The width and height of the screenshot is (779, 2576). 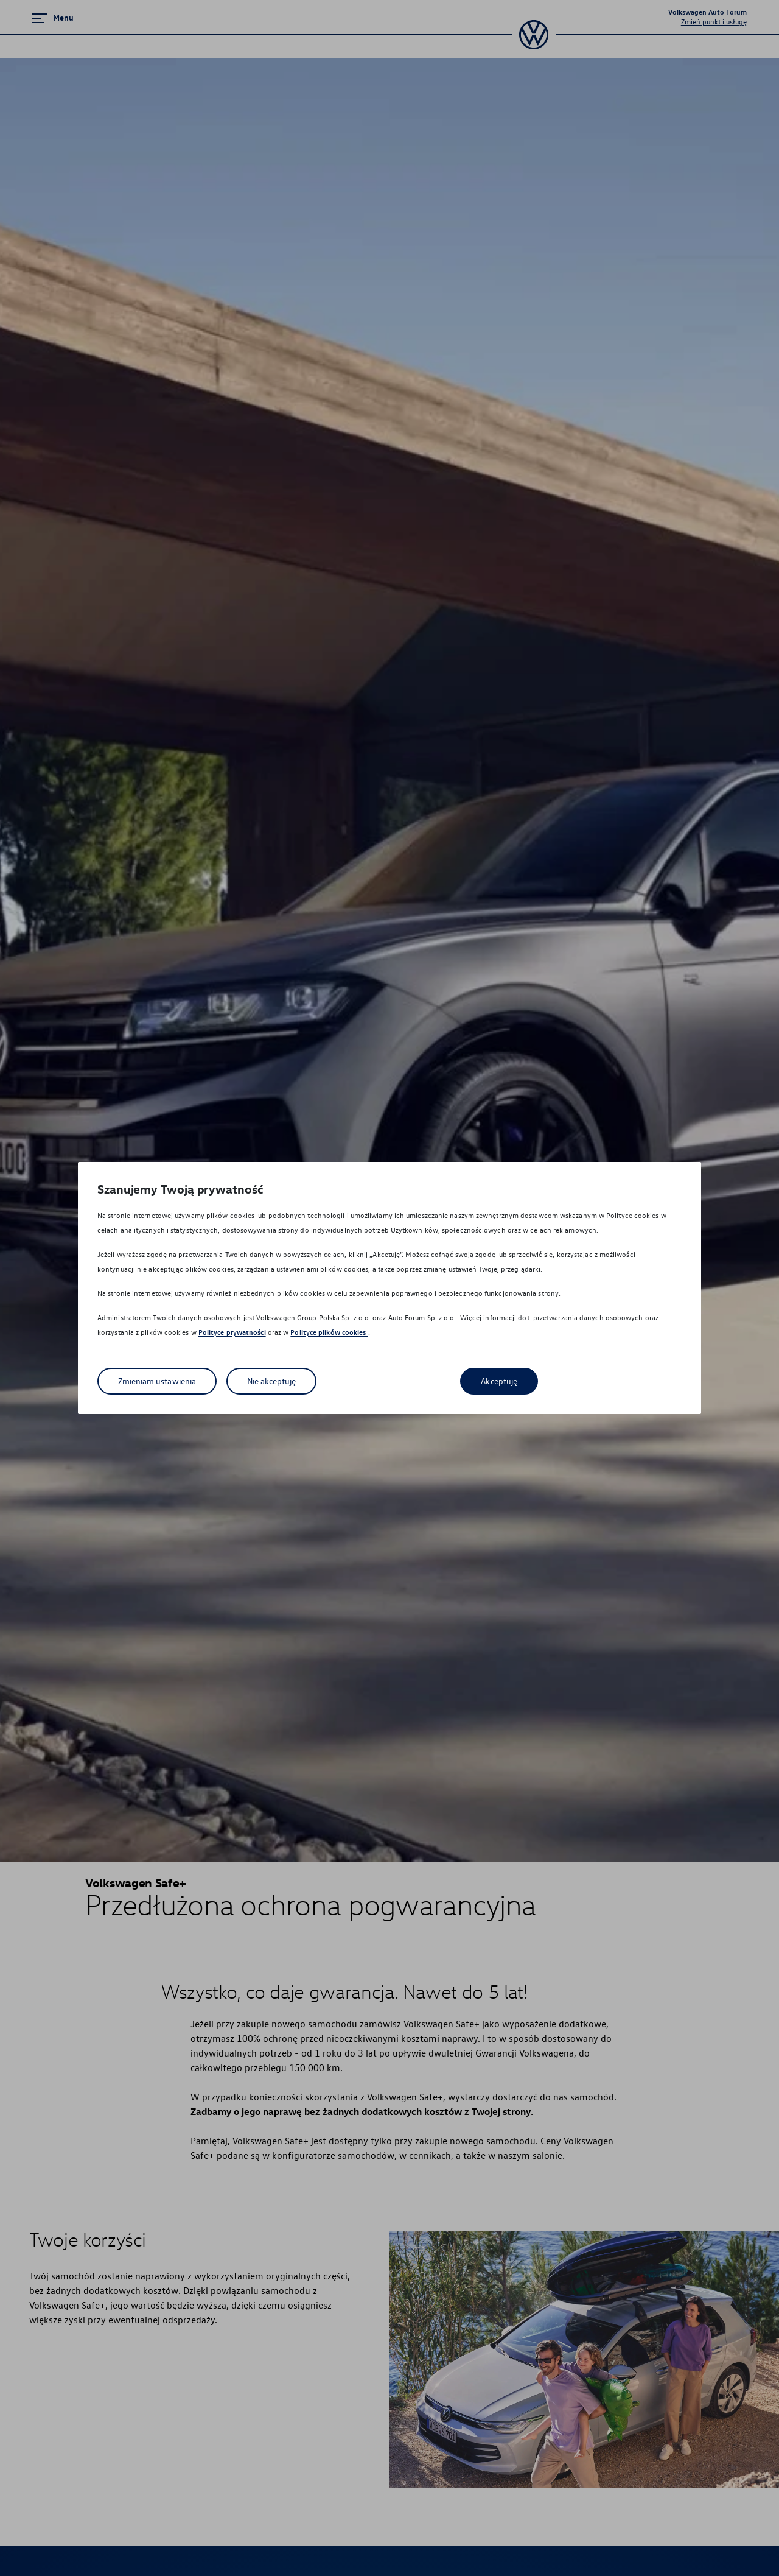 What do you see at coordinates (329, 1332) in the screenshot?
I see `Polityce plików cookies` at bounding box center [329, 1332].